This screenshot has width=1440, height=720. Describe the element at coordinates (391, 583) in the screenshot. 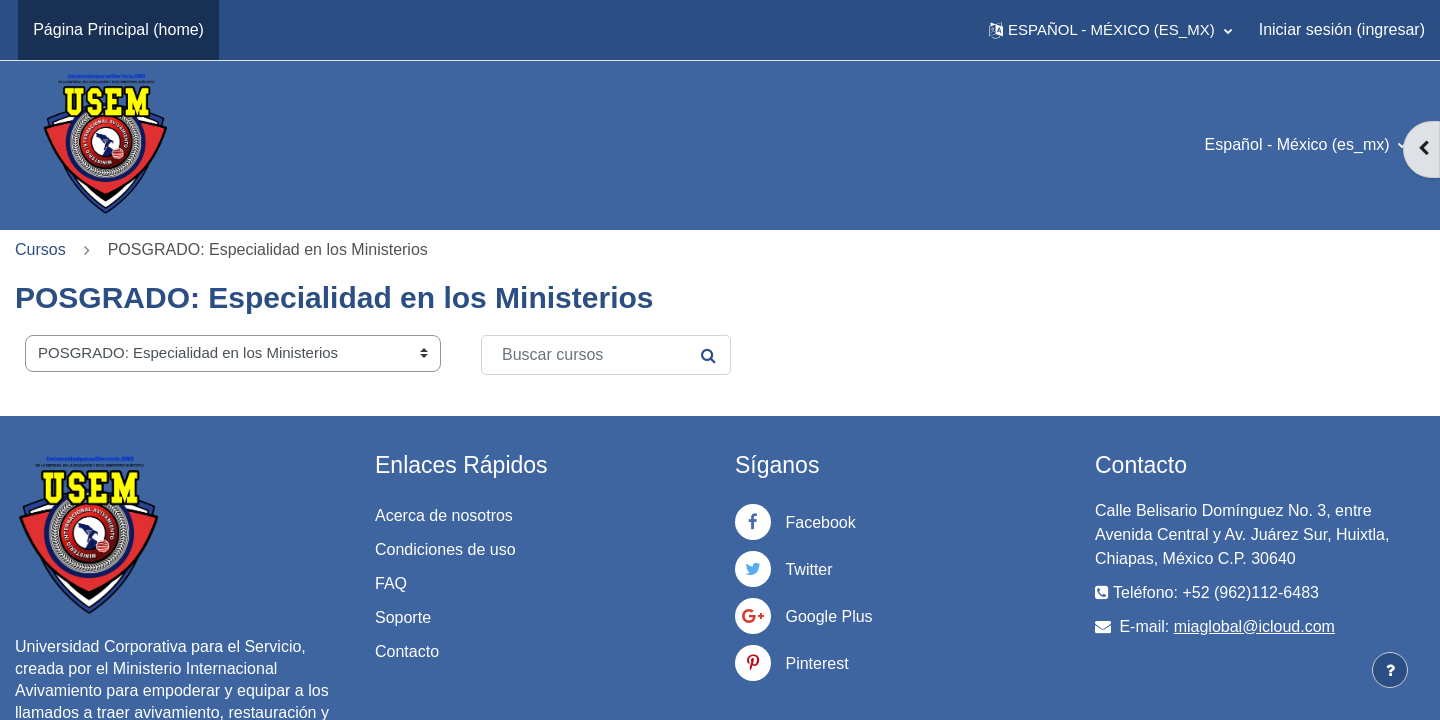

I see `FAQ` at that location.